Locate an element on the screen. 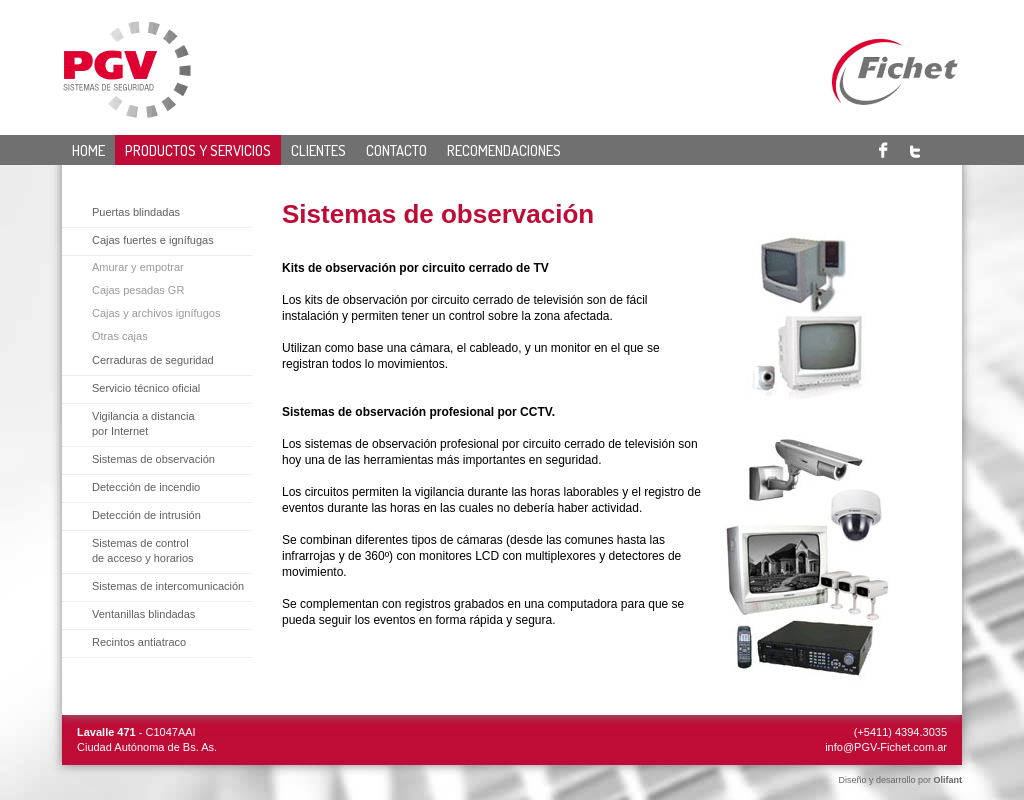 The image size is (1024, 800). Detección de intrusión is located at coordinates (146, 515).